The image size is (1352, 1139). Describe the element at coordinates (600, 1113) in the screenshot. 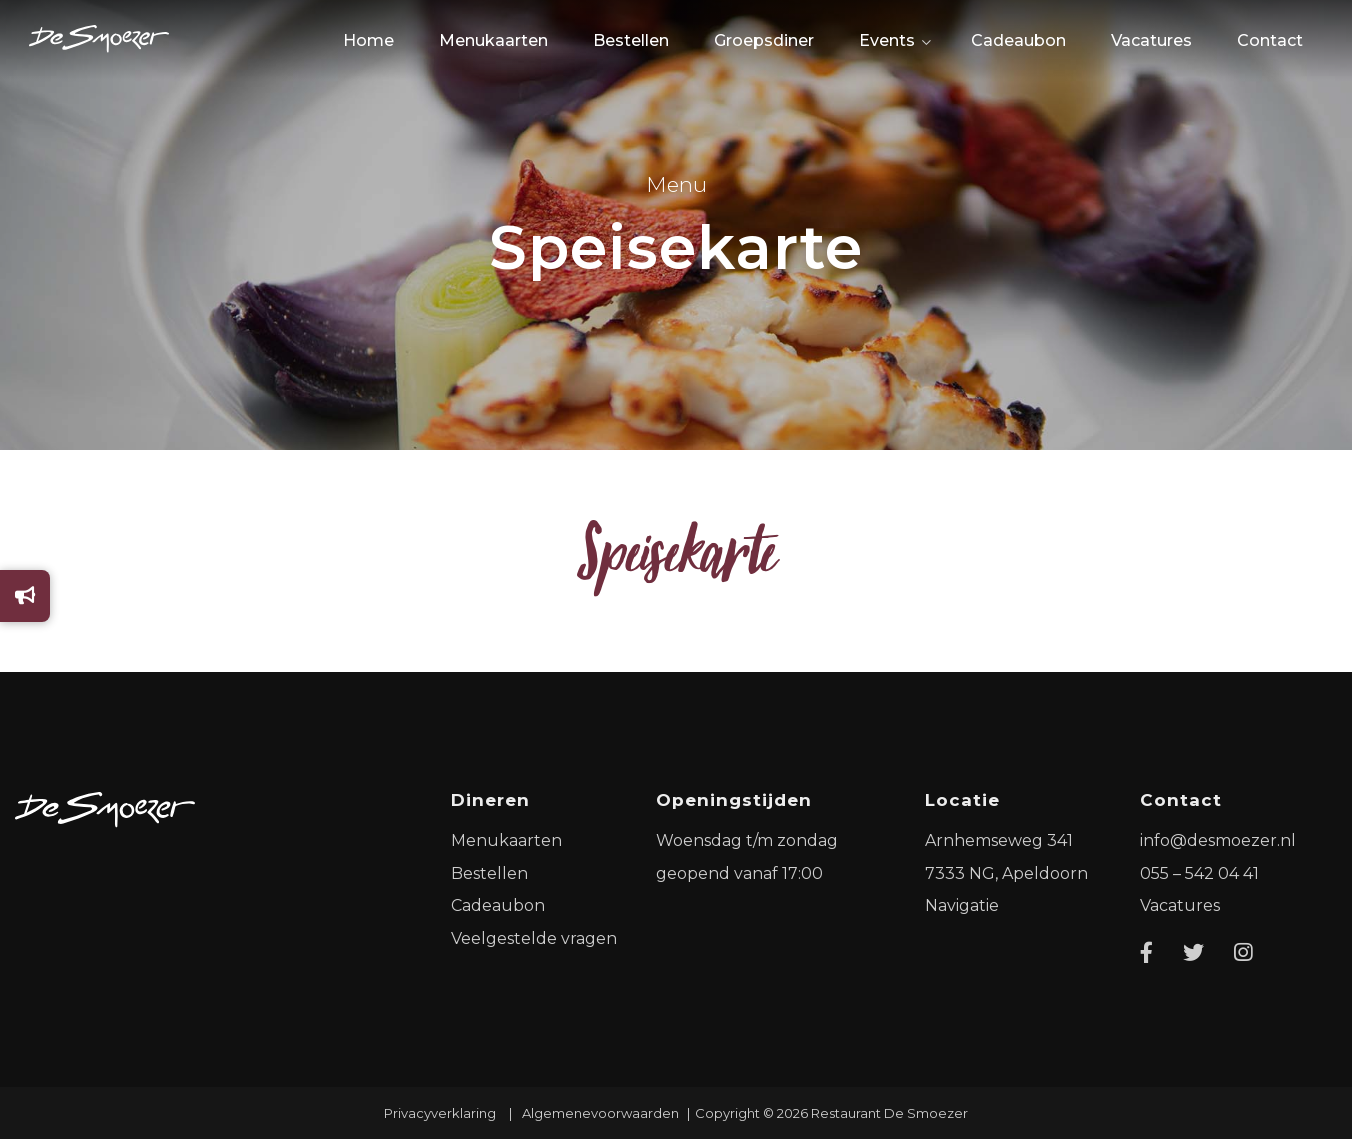

I see `Algemenevoorwaarden` at that location.